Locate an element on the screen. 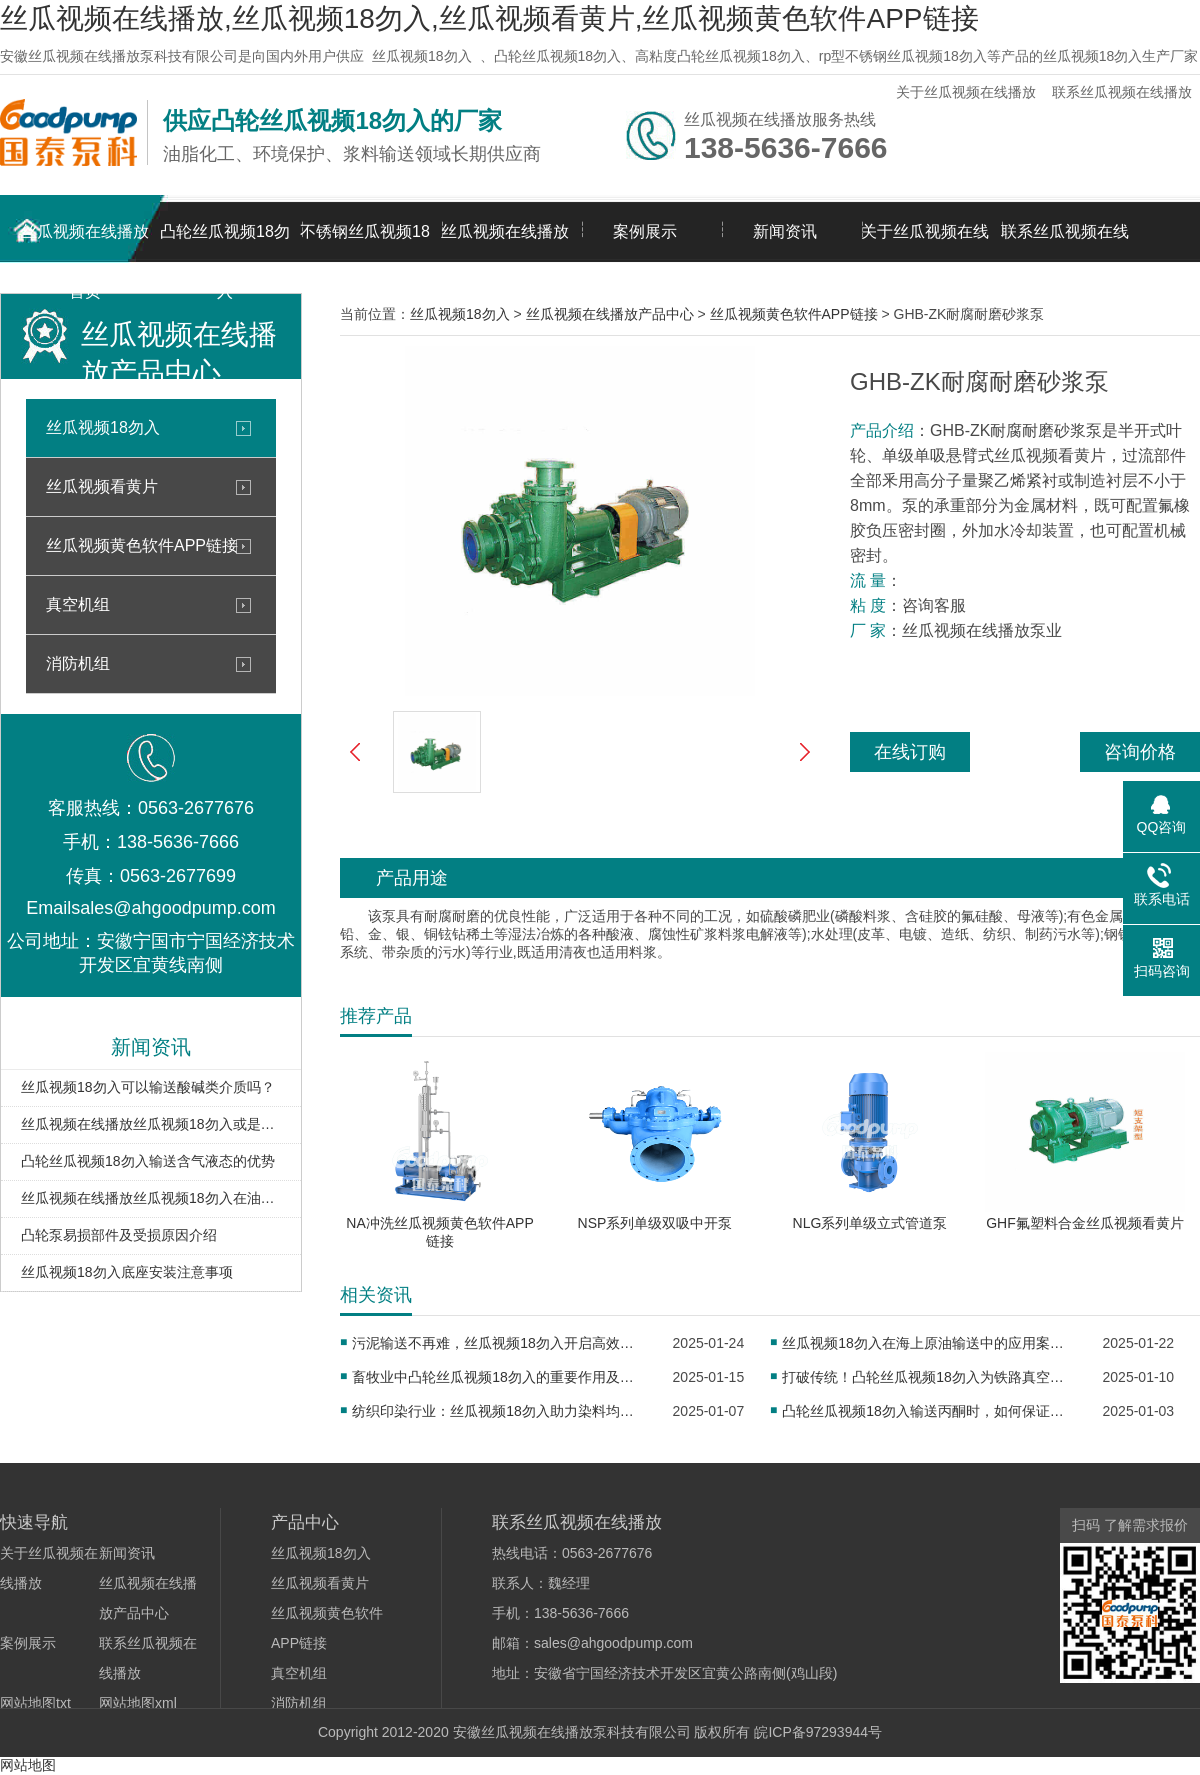 The width and height of the screenshot is (1200, 1775). 案例展示 is located at coordinates (645, 231).